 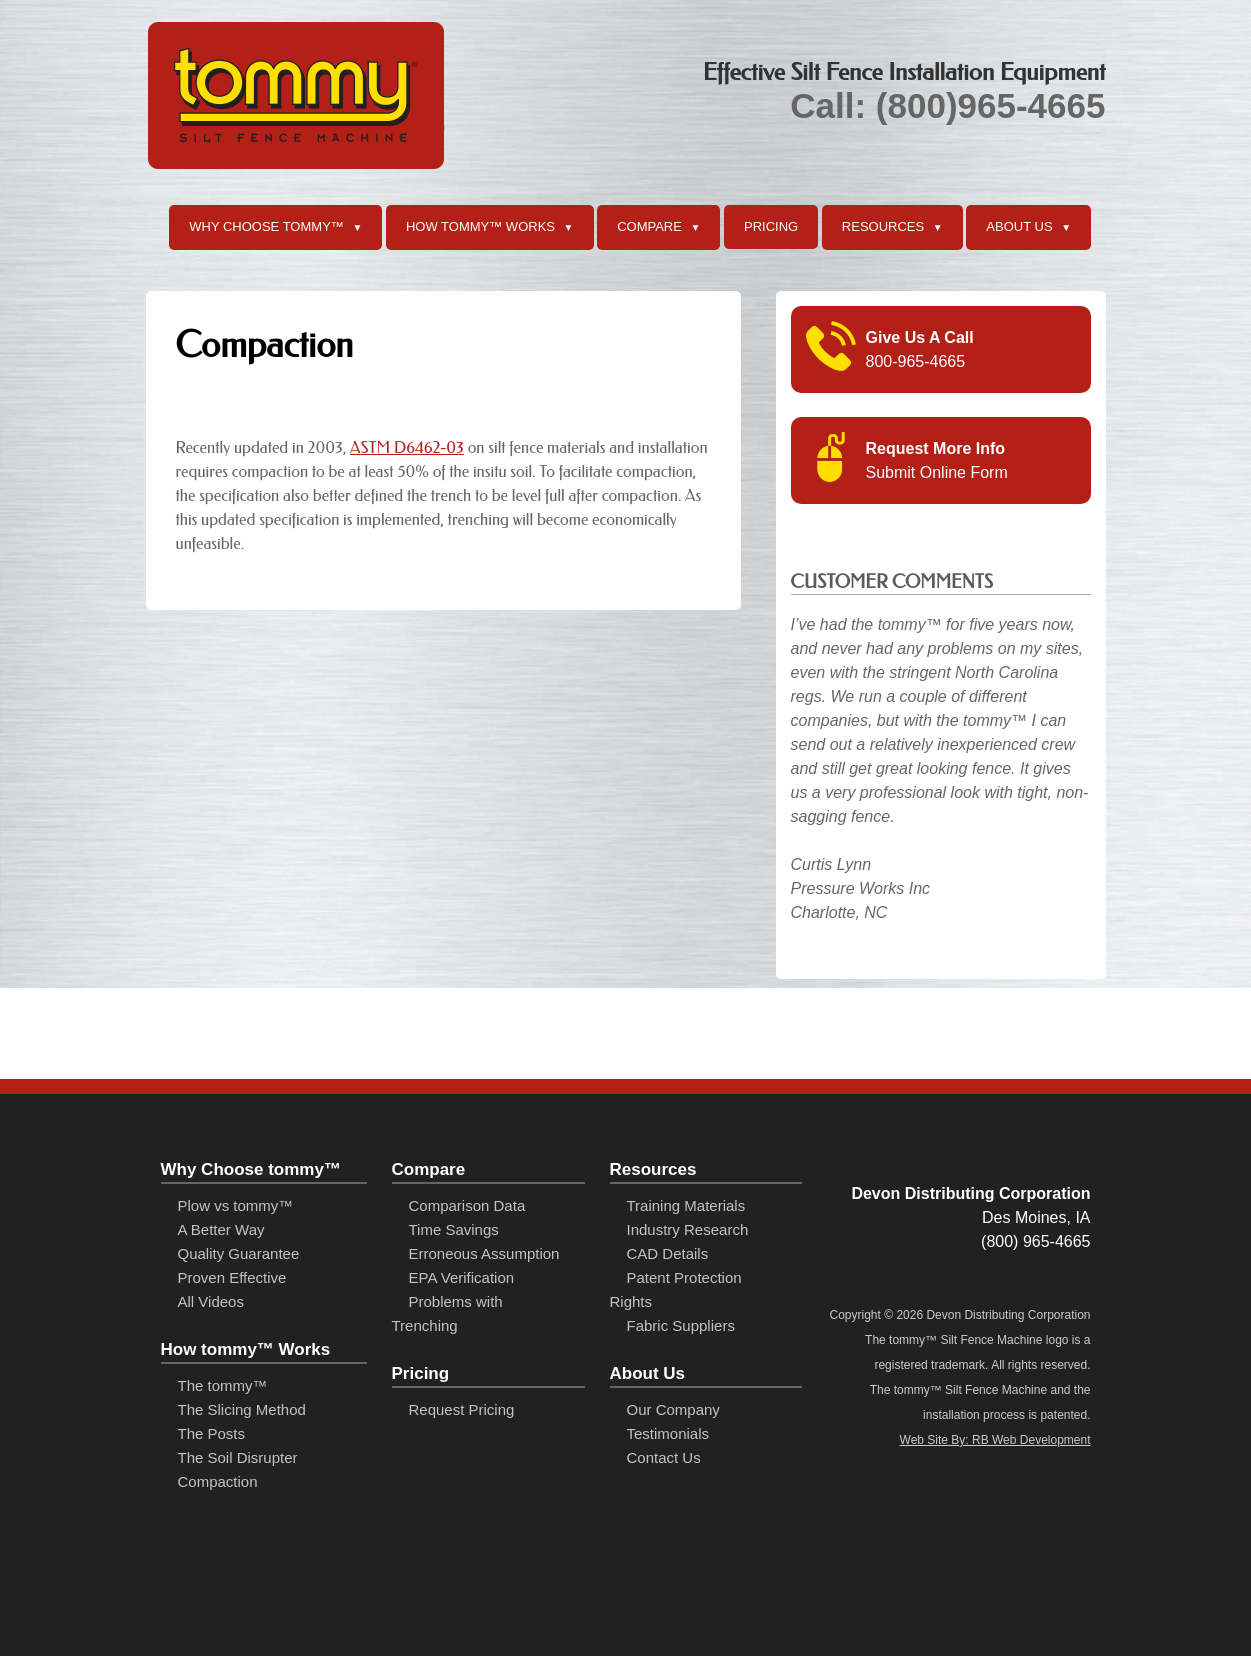 What do you see at coordinates (212, 1433) in the screenshot?
I see `The Posts` at bounding box center [212, 1433].